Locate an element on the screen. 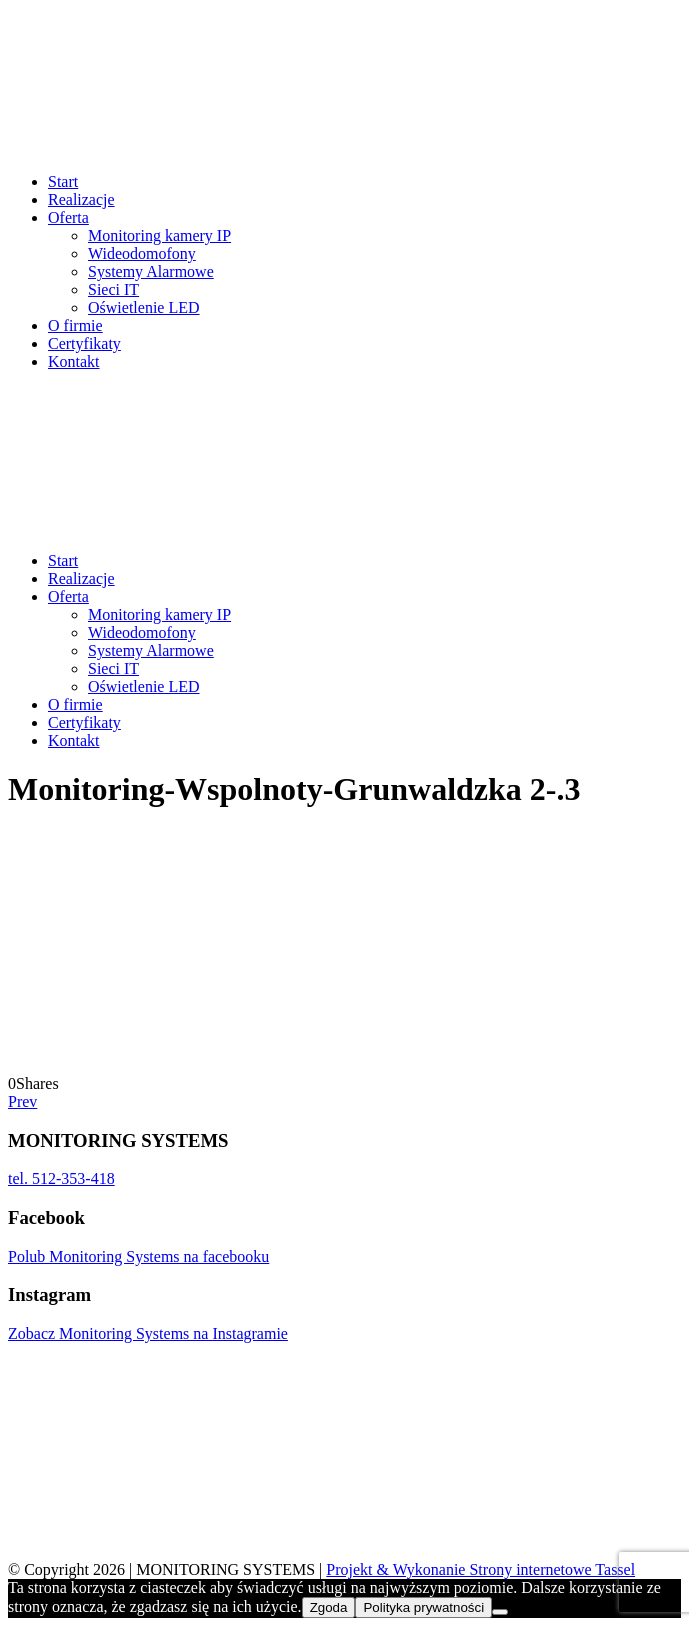 This screenshot has width=689, height=1626. Zobacz Monitoring Systems na Instagramie is located at coordinates (148, 1333).